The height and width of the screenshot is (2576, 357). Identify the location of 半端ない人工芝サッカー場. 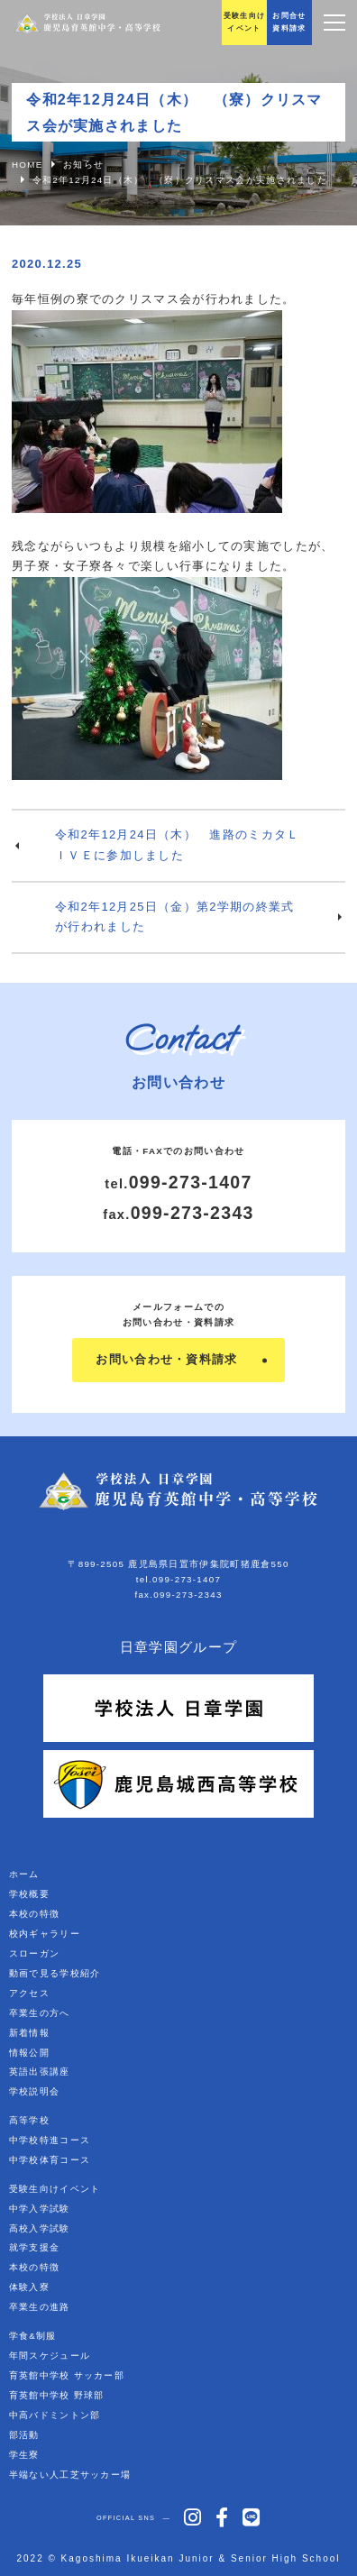
(70, 2475).